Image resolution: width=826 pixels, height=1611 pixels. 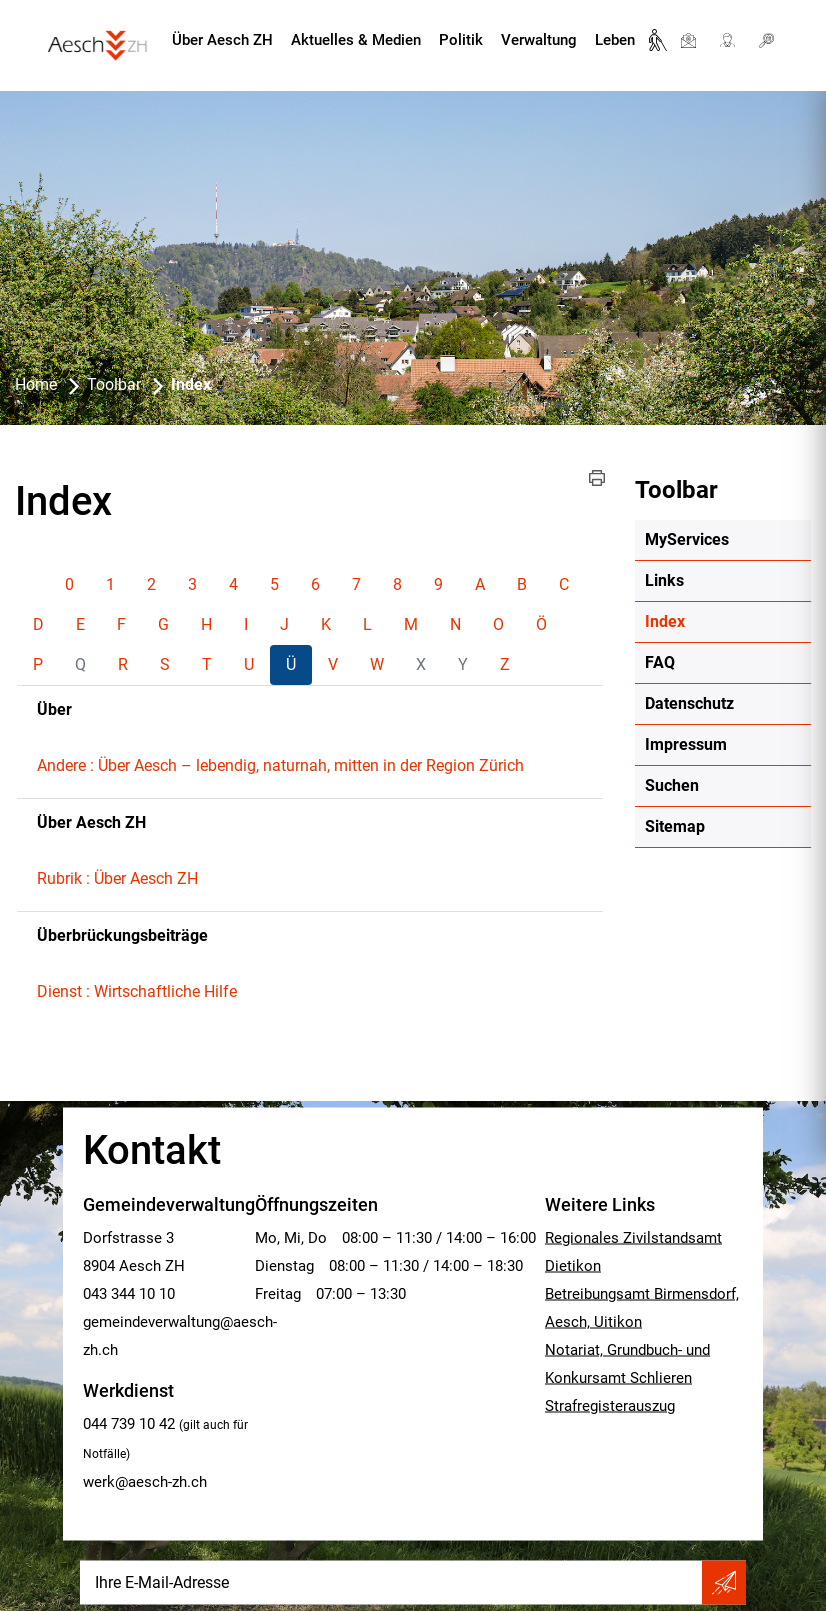 I want to click on Rubrik : Über Aesch ZH, so click(x=117, y=878).